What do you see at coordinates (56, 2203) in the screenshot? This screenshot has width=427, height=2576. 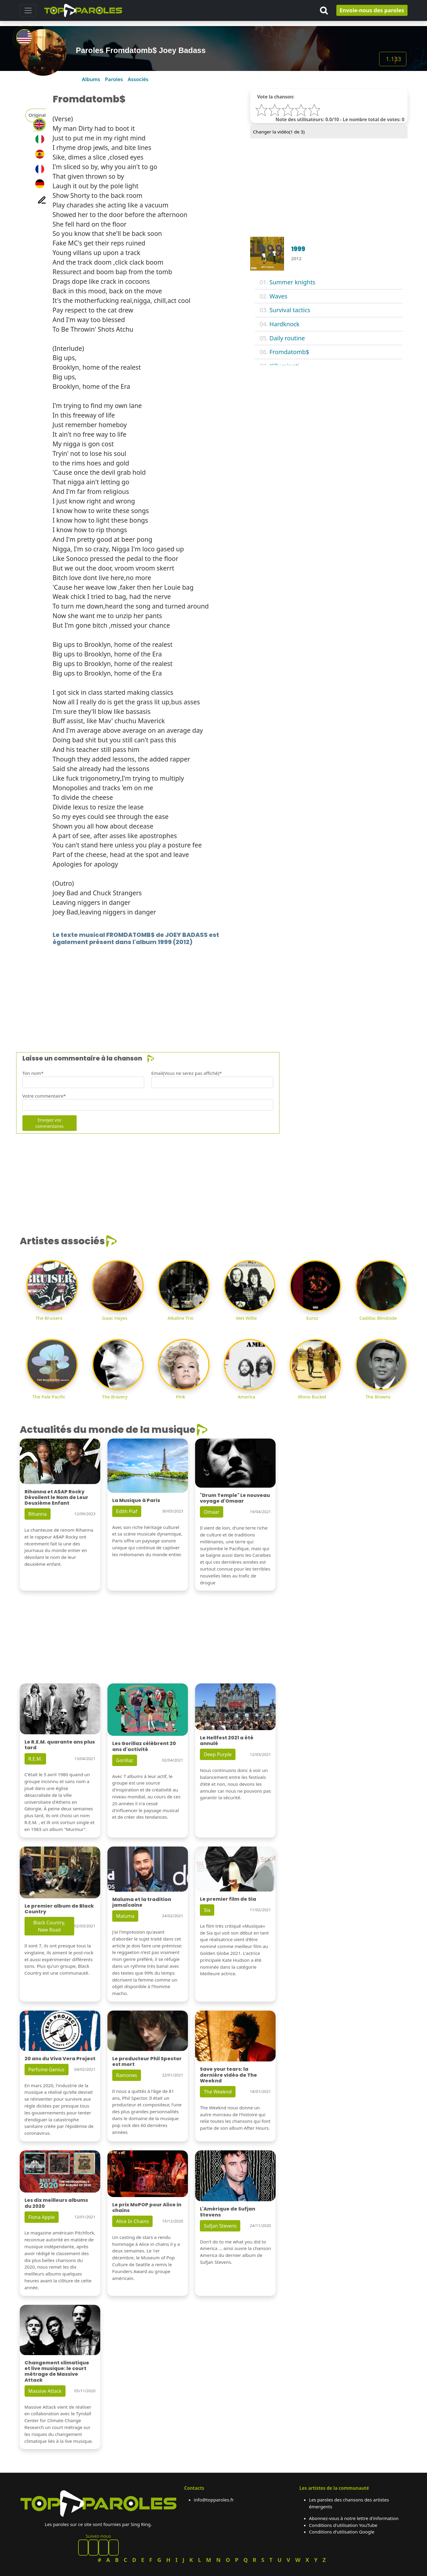 I see `Les dix meilleurs albums du 2020` at bounding box center [56, 2203].